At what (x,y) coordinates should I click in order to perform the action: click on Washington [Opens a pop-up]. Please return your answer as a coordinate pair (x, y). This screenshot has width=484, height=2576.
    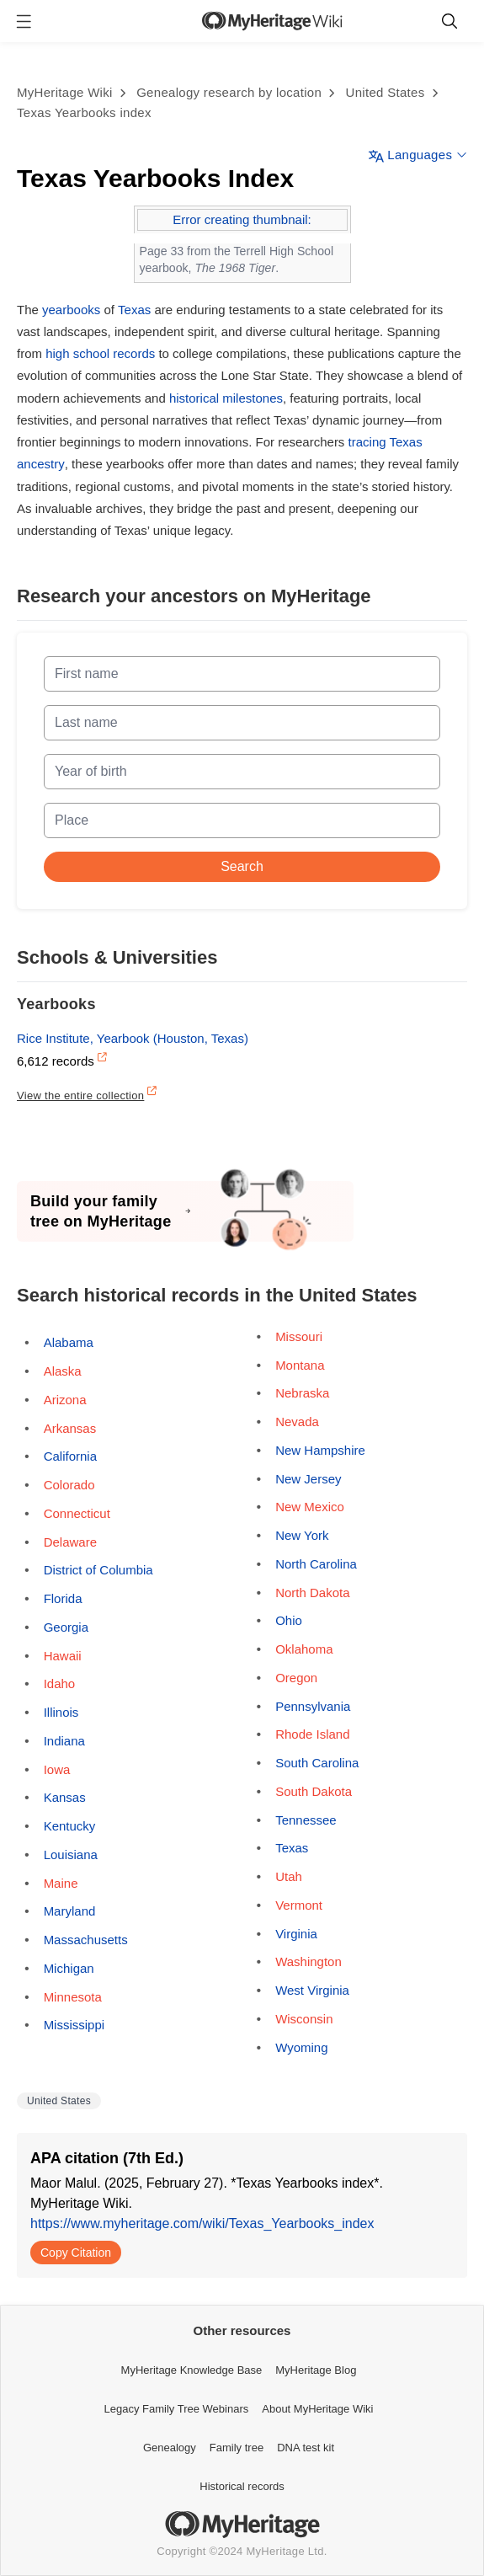
    Looking at the image, I should click on (308, 1961).